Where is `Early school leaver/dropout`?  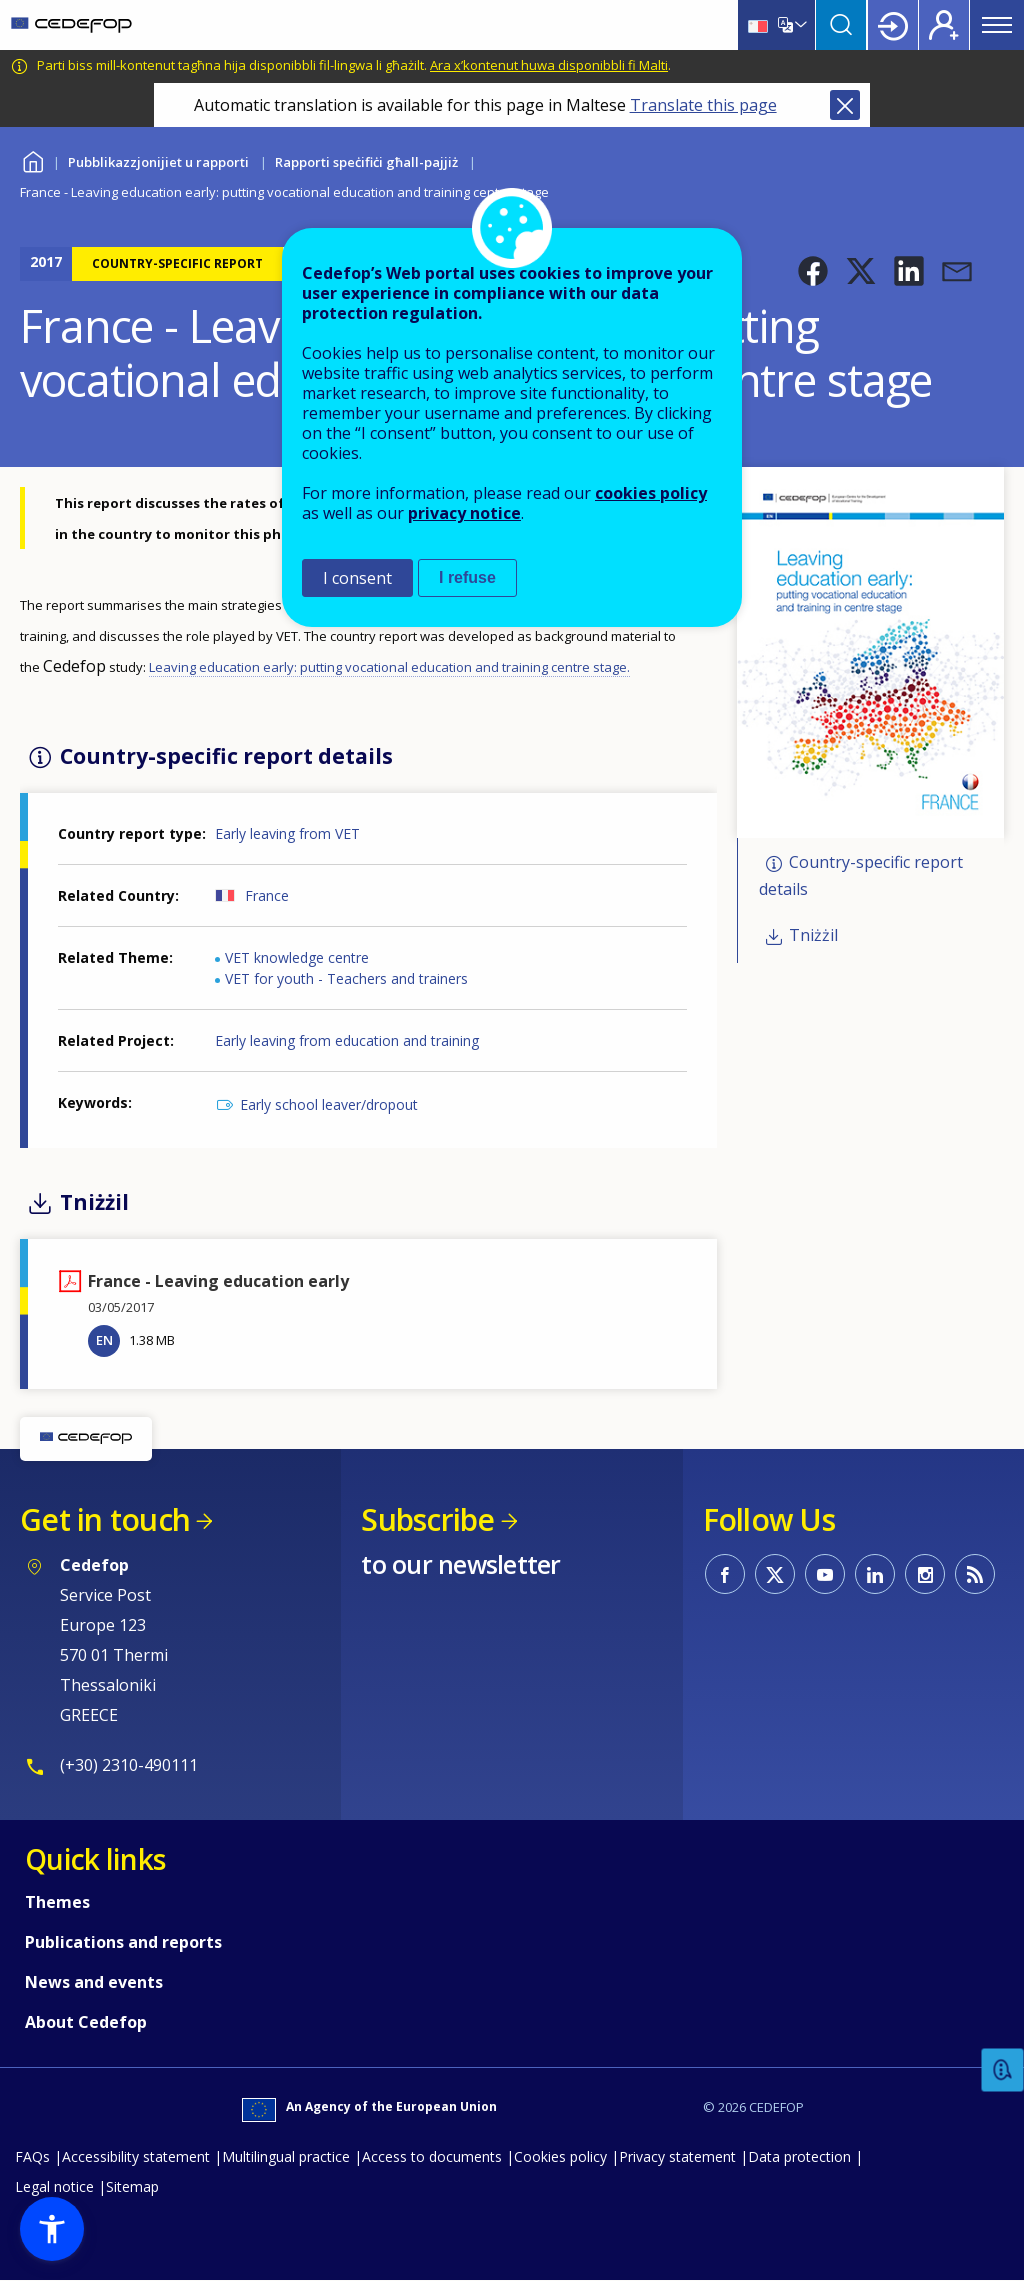 Early school leaver/dropout is located at coordinates (329, 1104).